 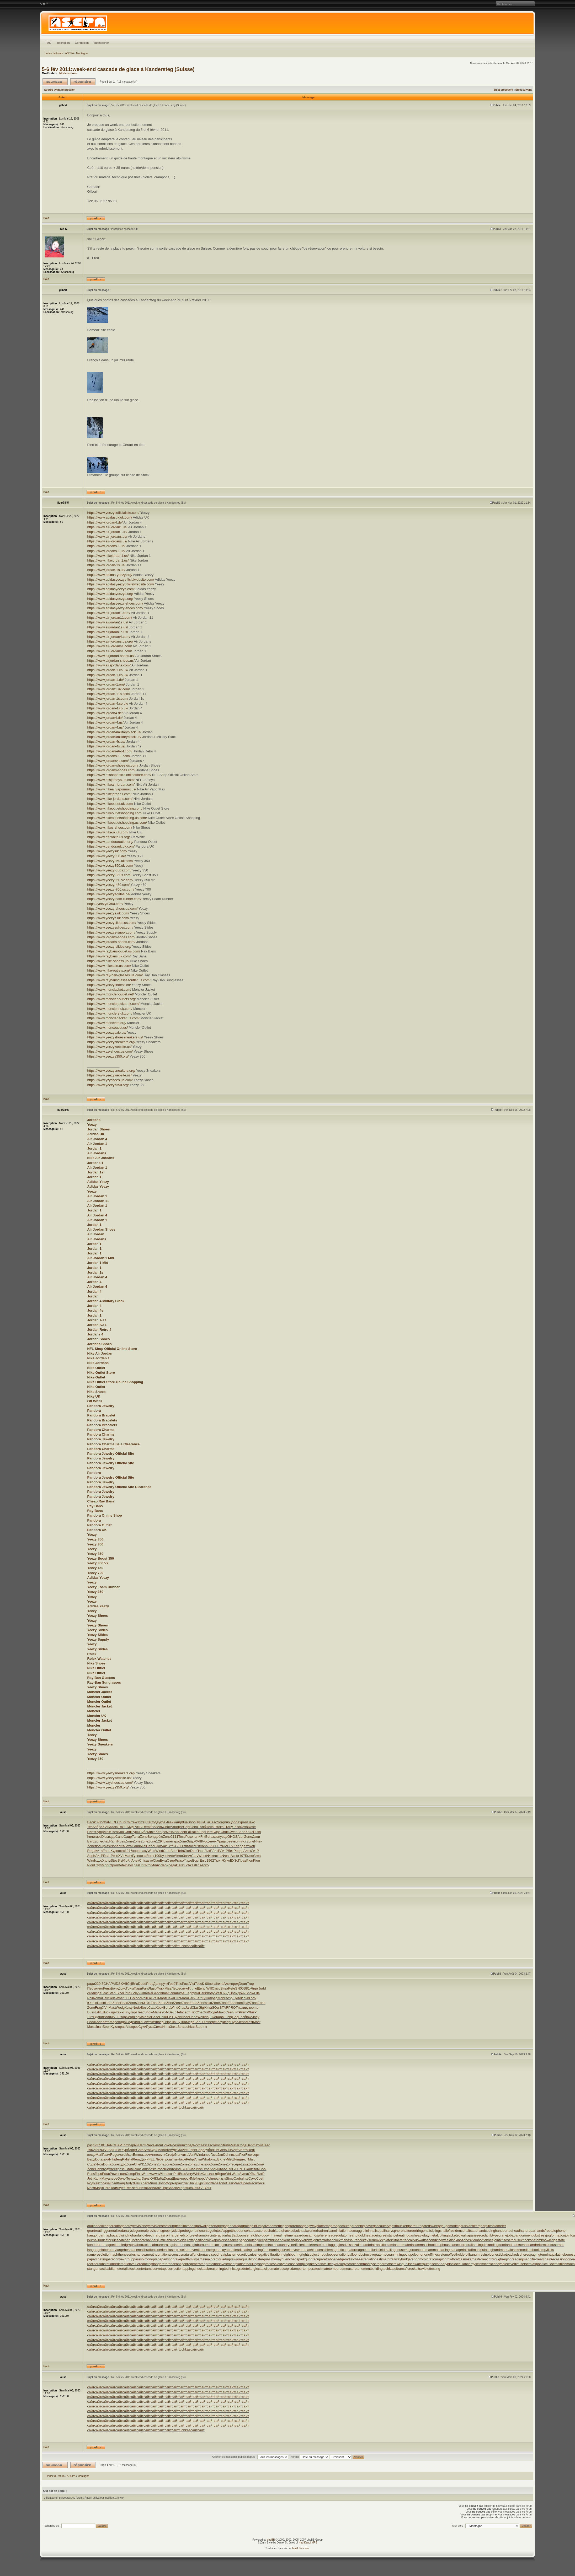 I want to click on Joey, so click(x=255, y=2017).